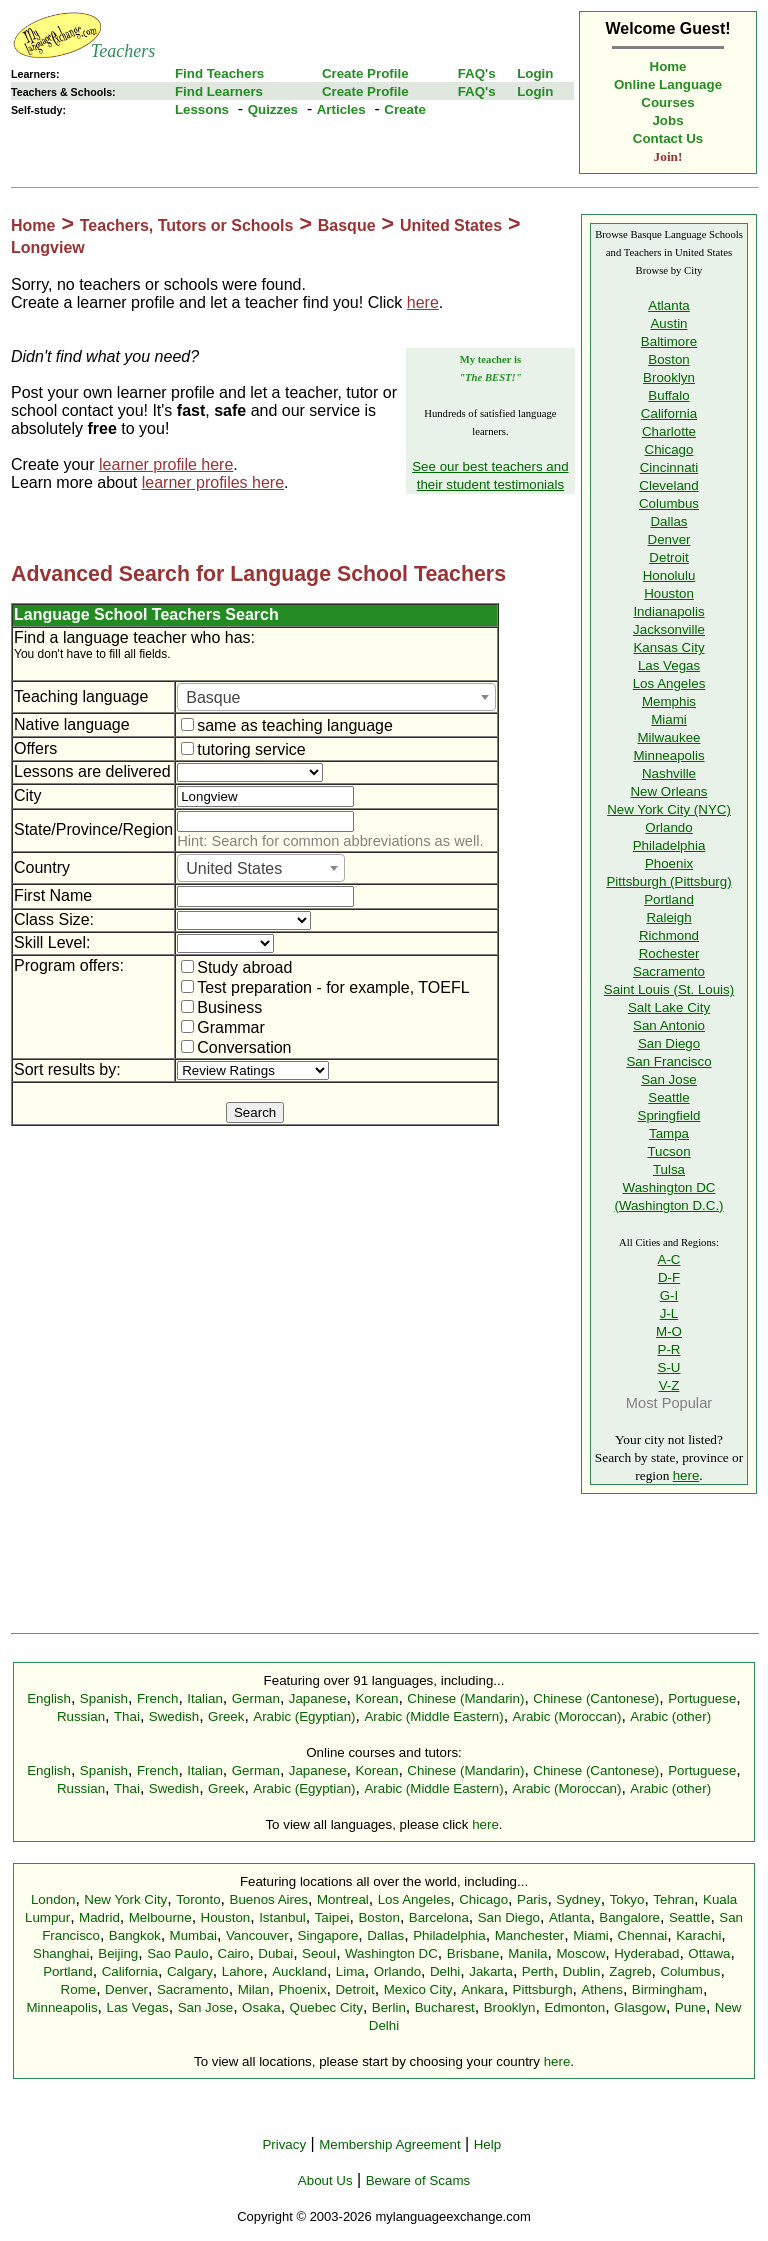 The height and width of the screenshot is (2241, 768). Describe the element at coordinates (319, 1953) in the screenshot. I see `Seoul` at that location.